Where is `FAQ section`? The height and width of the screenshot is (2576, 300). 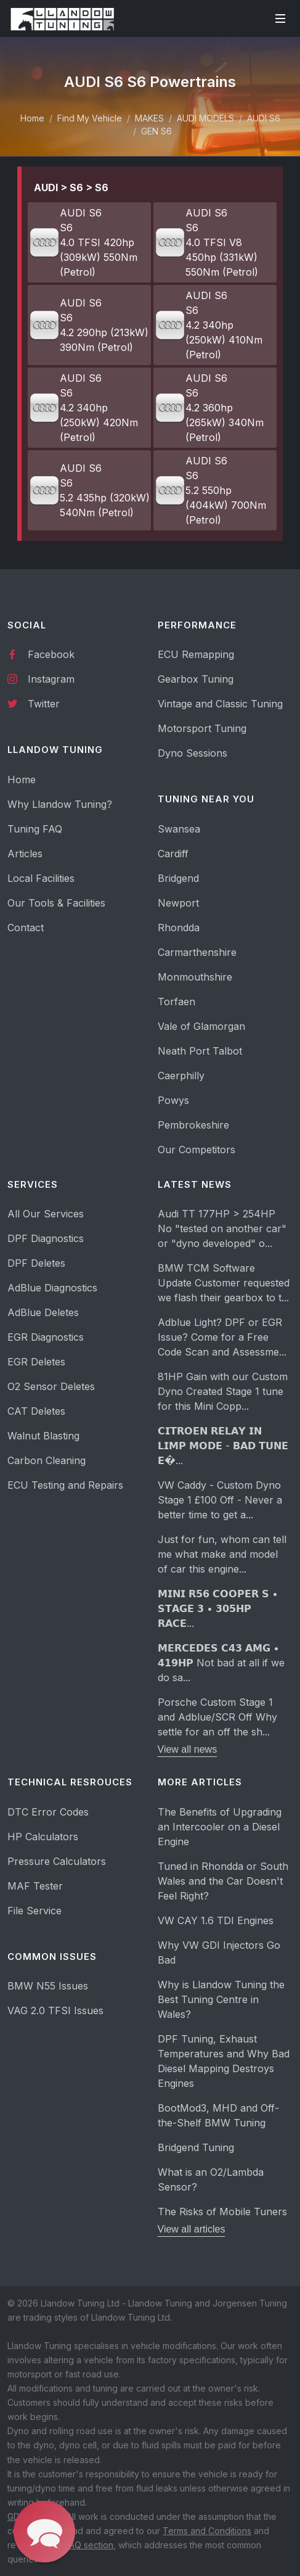
FAQ section is located at coordinates (89, 2545).